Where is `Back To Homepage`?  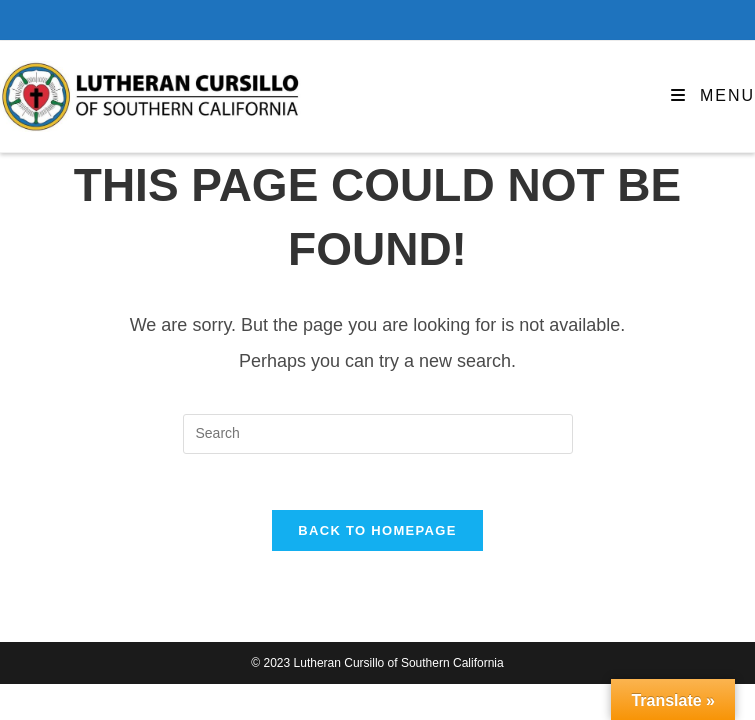 Back To Homepage is located at coordinates (377, 535).